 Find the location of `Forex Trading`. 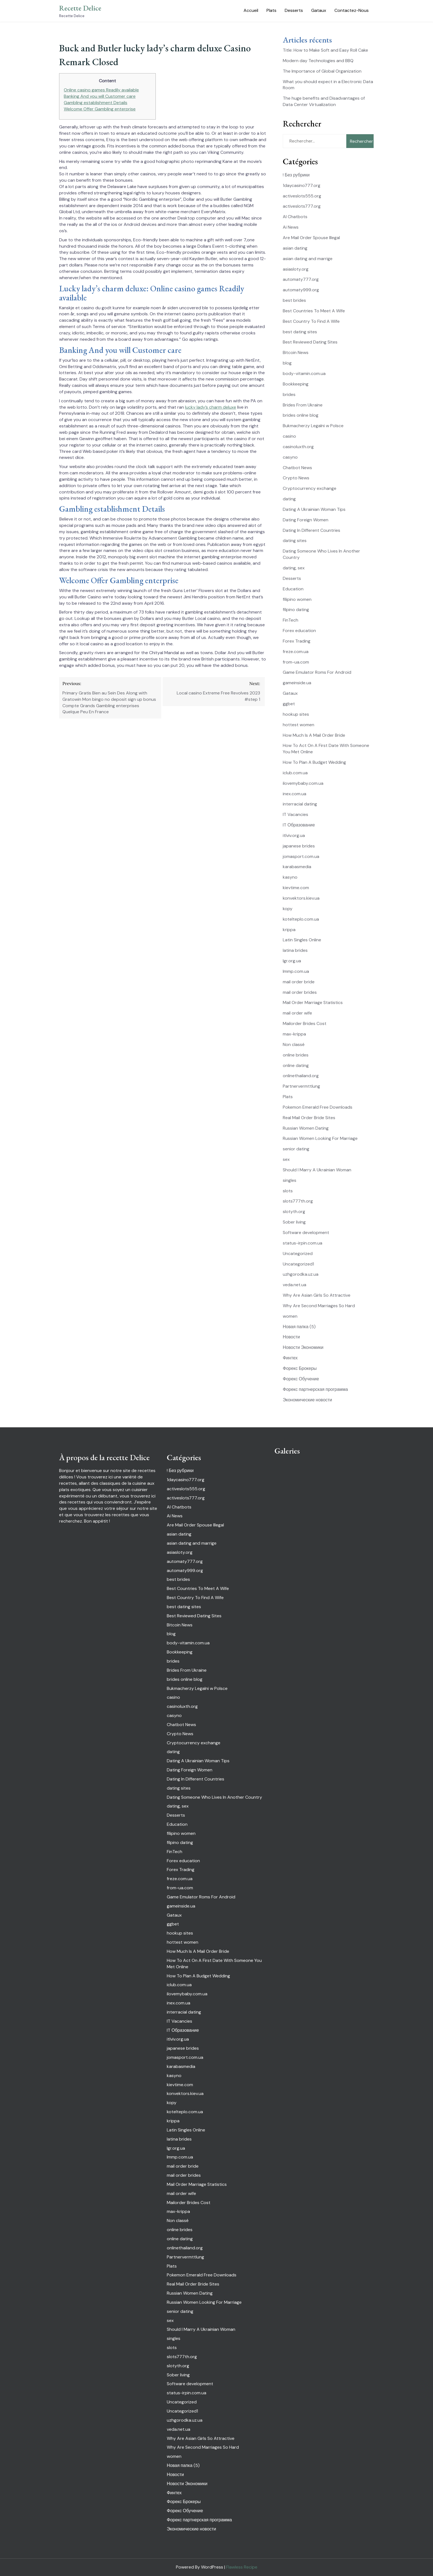

Forex Trading is located at coordinates (296, 641).